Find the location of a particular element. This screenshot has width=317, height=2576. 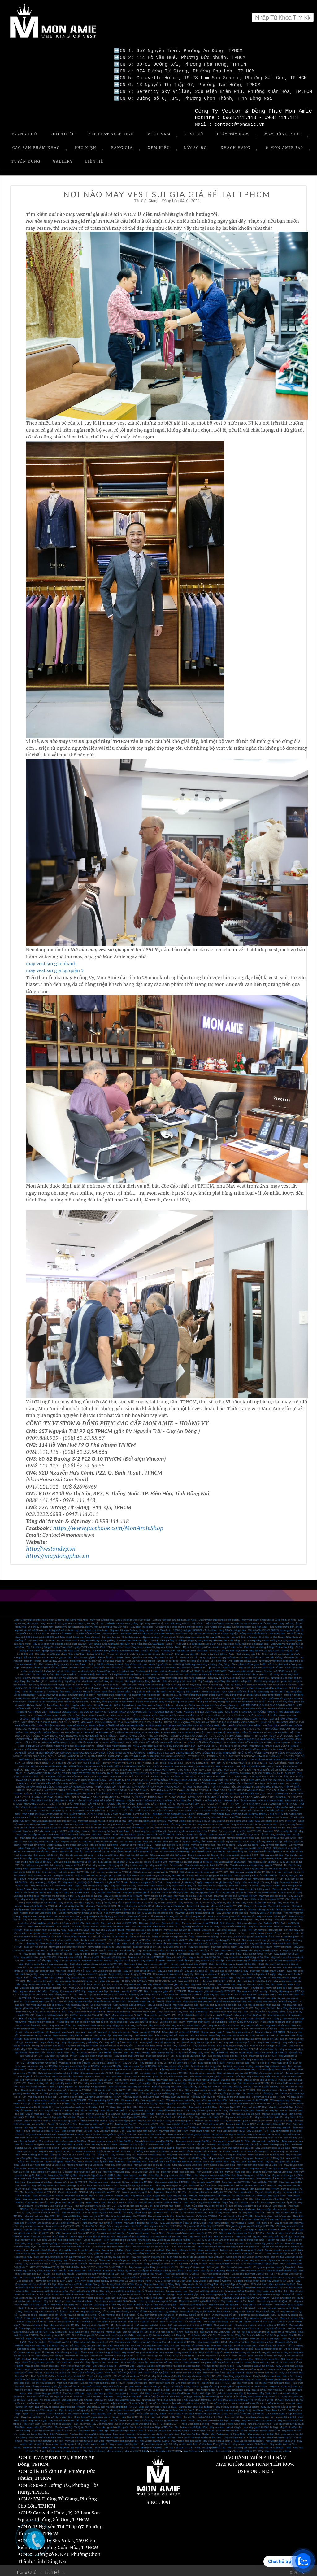

May suit chơi tết is located at coordinates (32, 1916).